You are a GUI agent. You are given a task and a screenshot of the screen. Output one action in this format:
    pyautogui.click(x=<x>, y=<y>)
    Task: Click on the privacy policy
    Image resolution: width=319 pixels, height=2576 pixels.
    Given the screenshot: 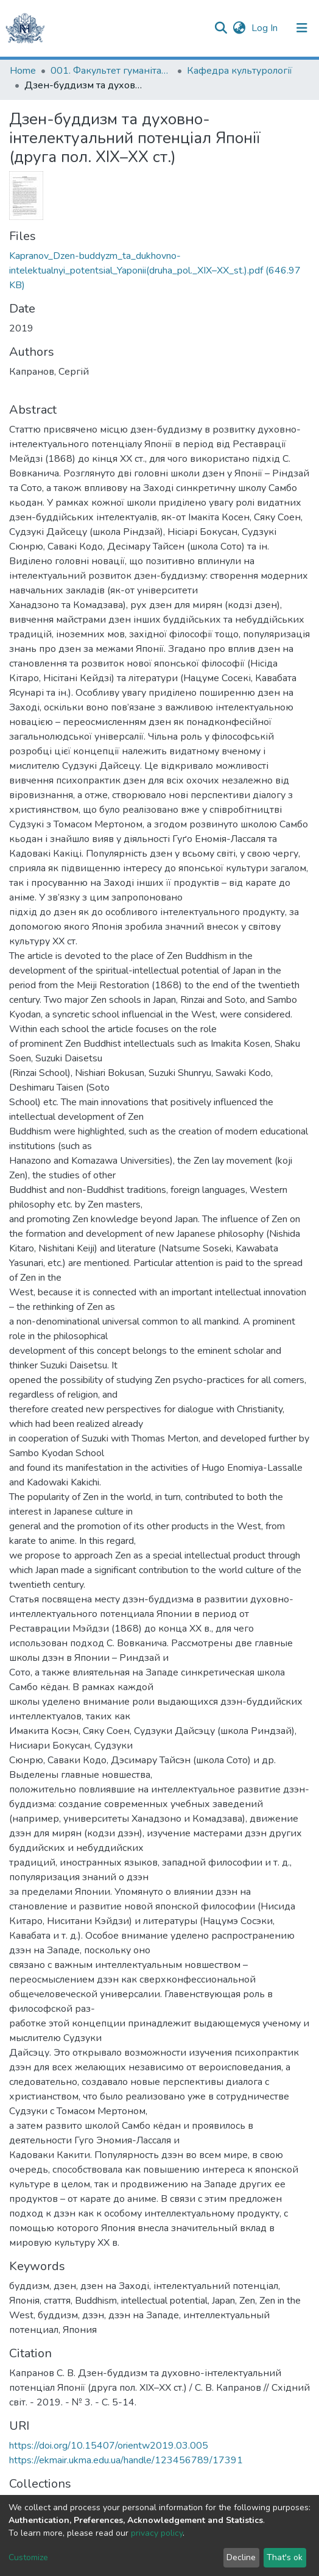 What is the action you would take?
    pyautogui.click(x=157, y=2533)
    